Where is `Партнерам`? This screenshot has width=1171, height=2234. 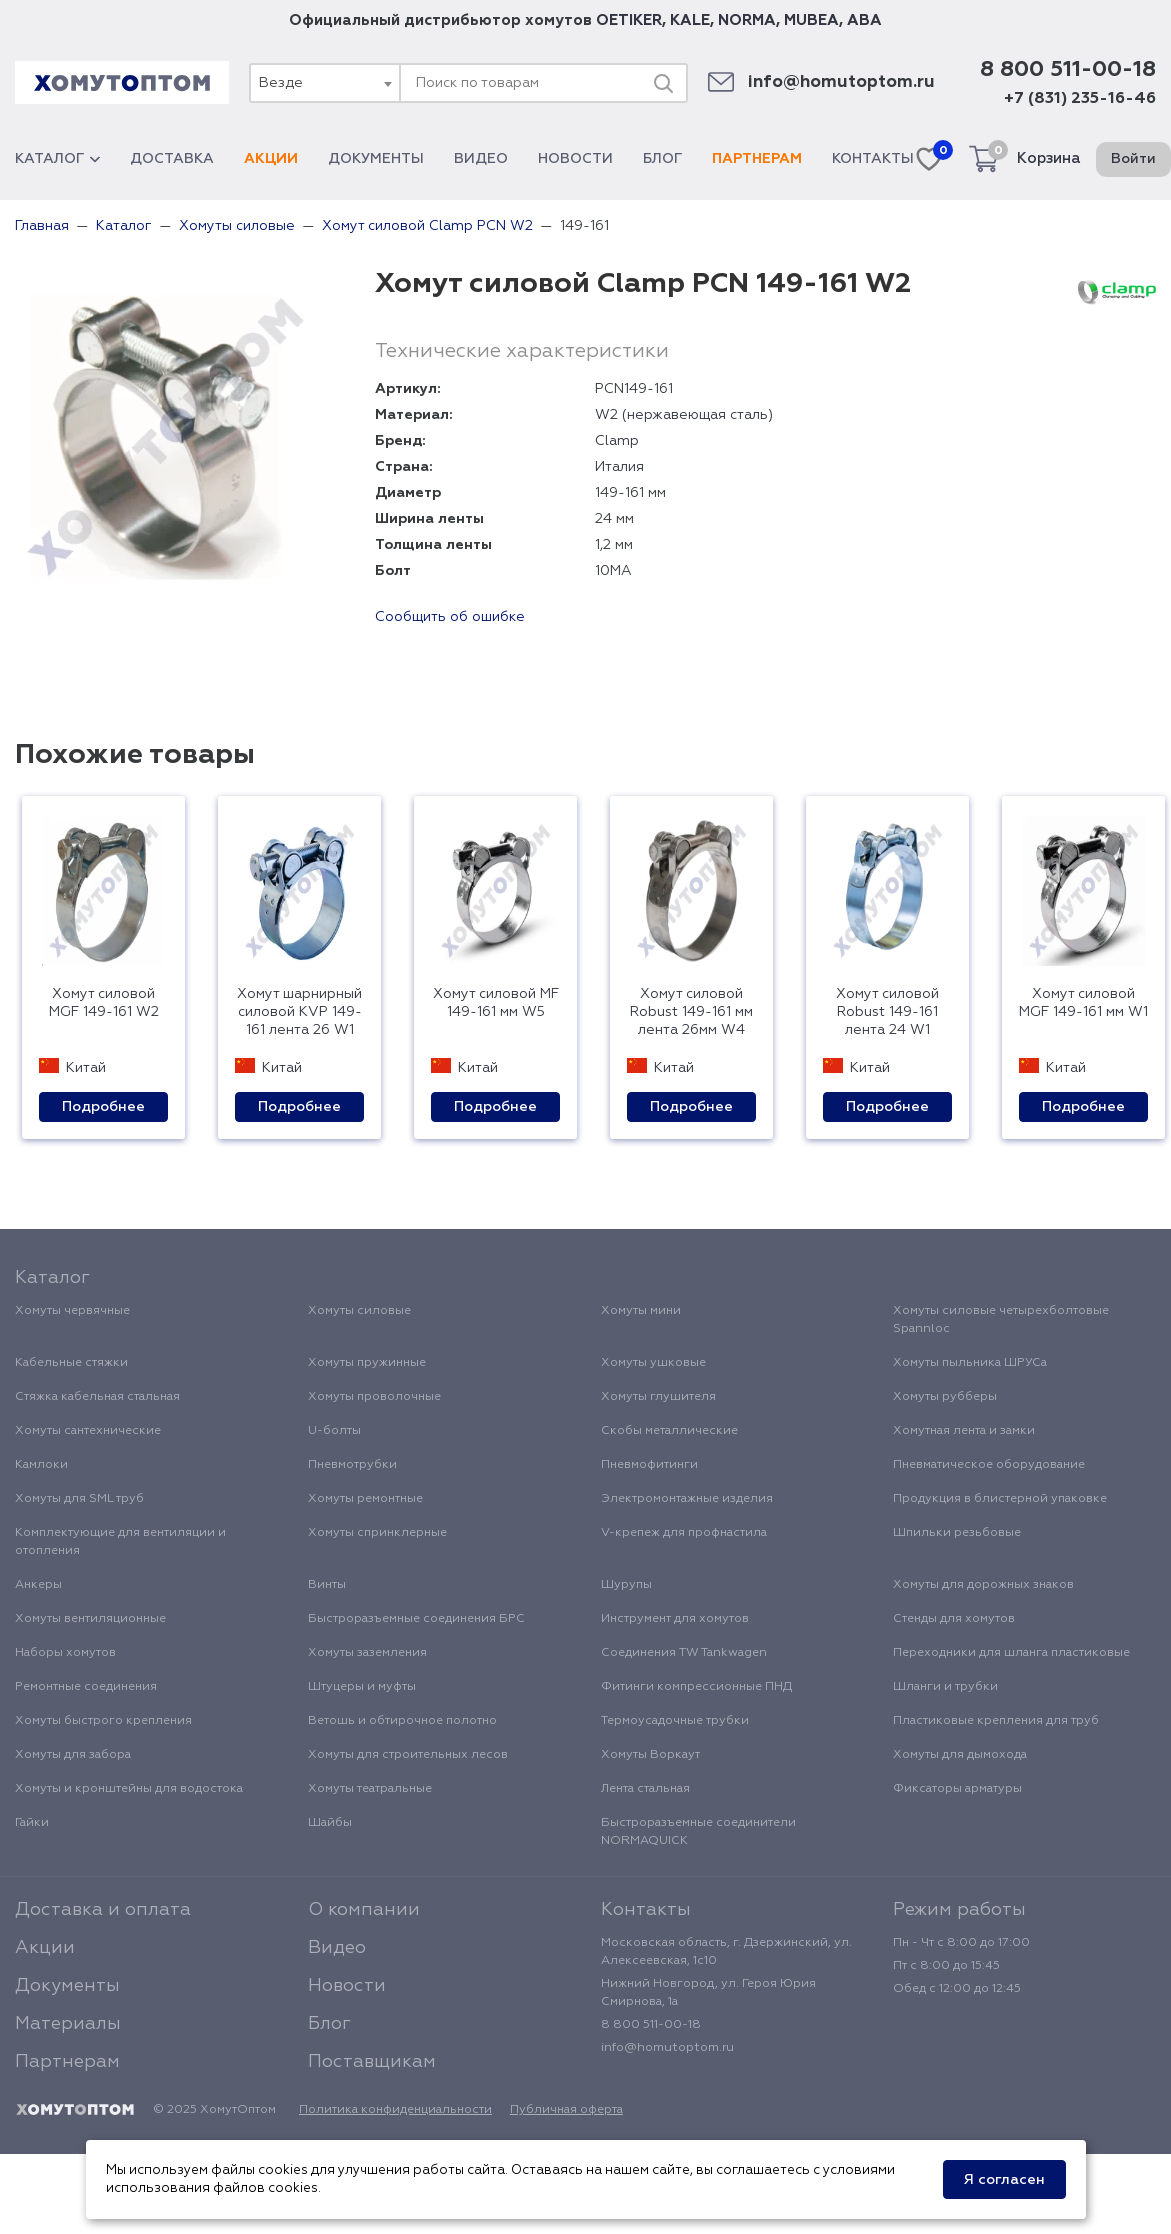
Партнерам is located at coordinates (757, 159).